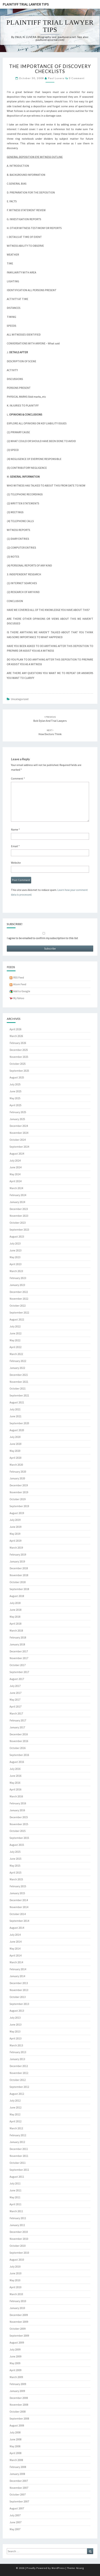 This screenshot has height=2576, width=100. What do you see at coordinates (19, 1229) in the screenshot?
I see `September 2023` at bounding box center [19, 1229].